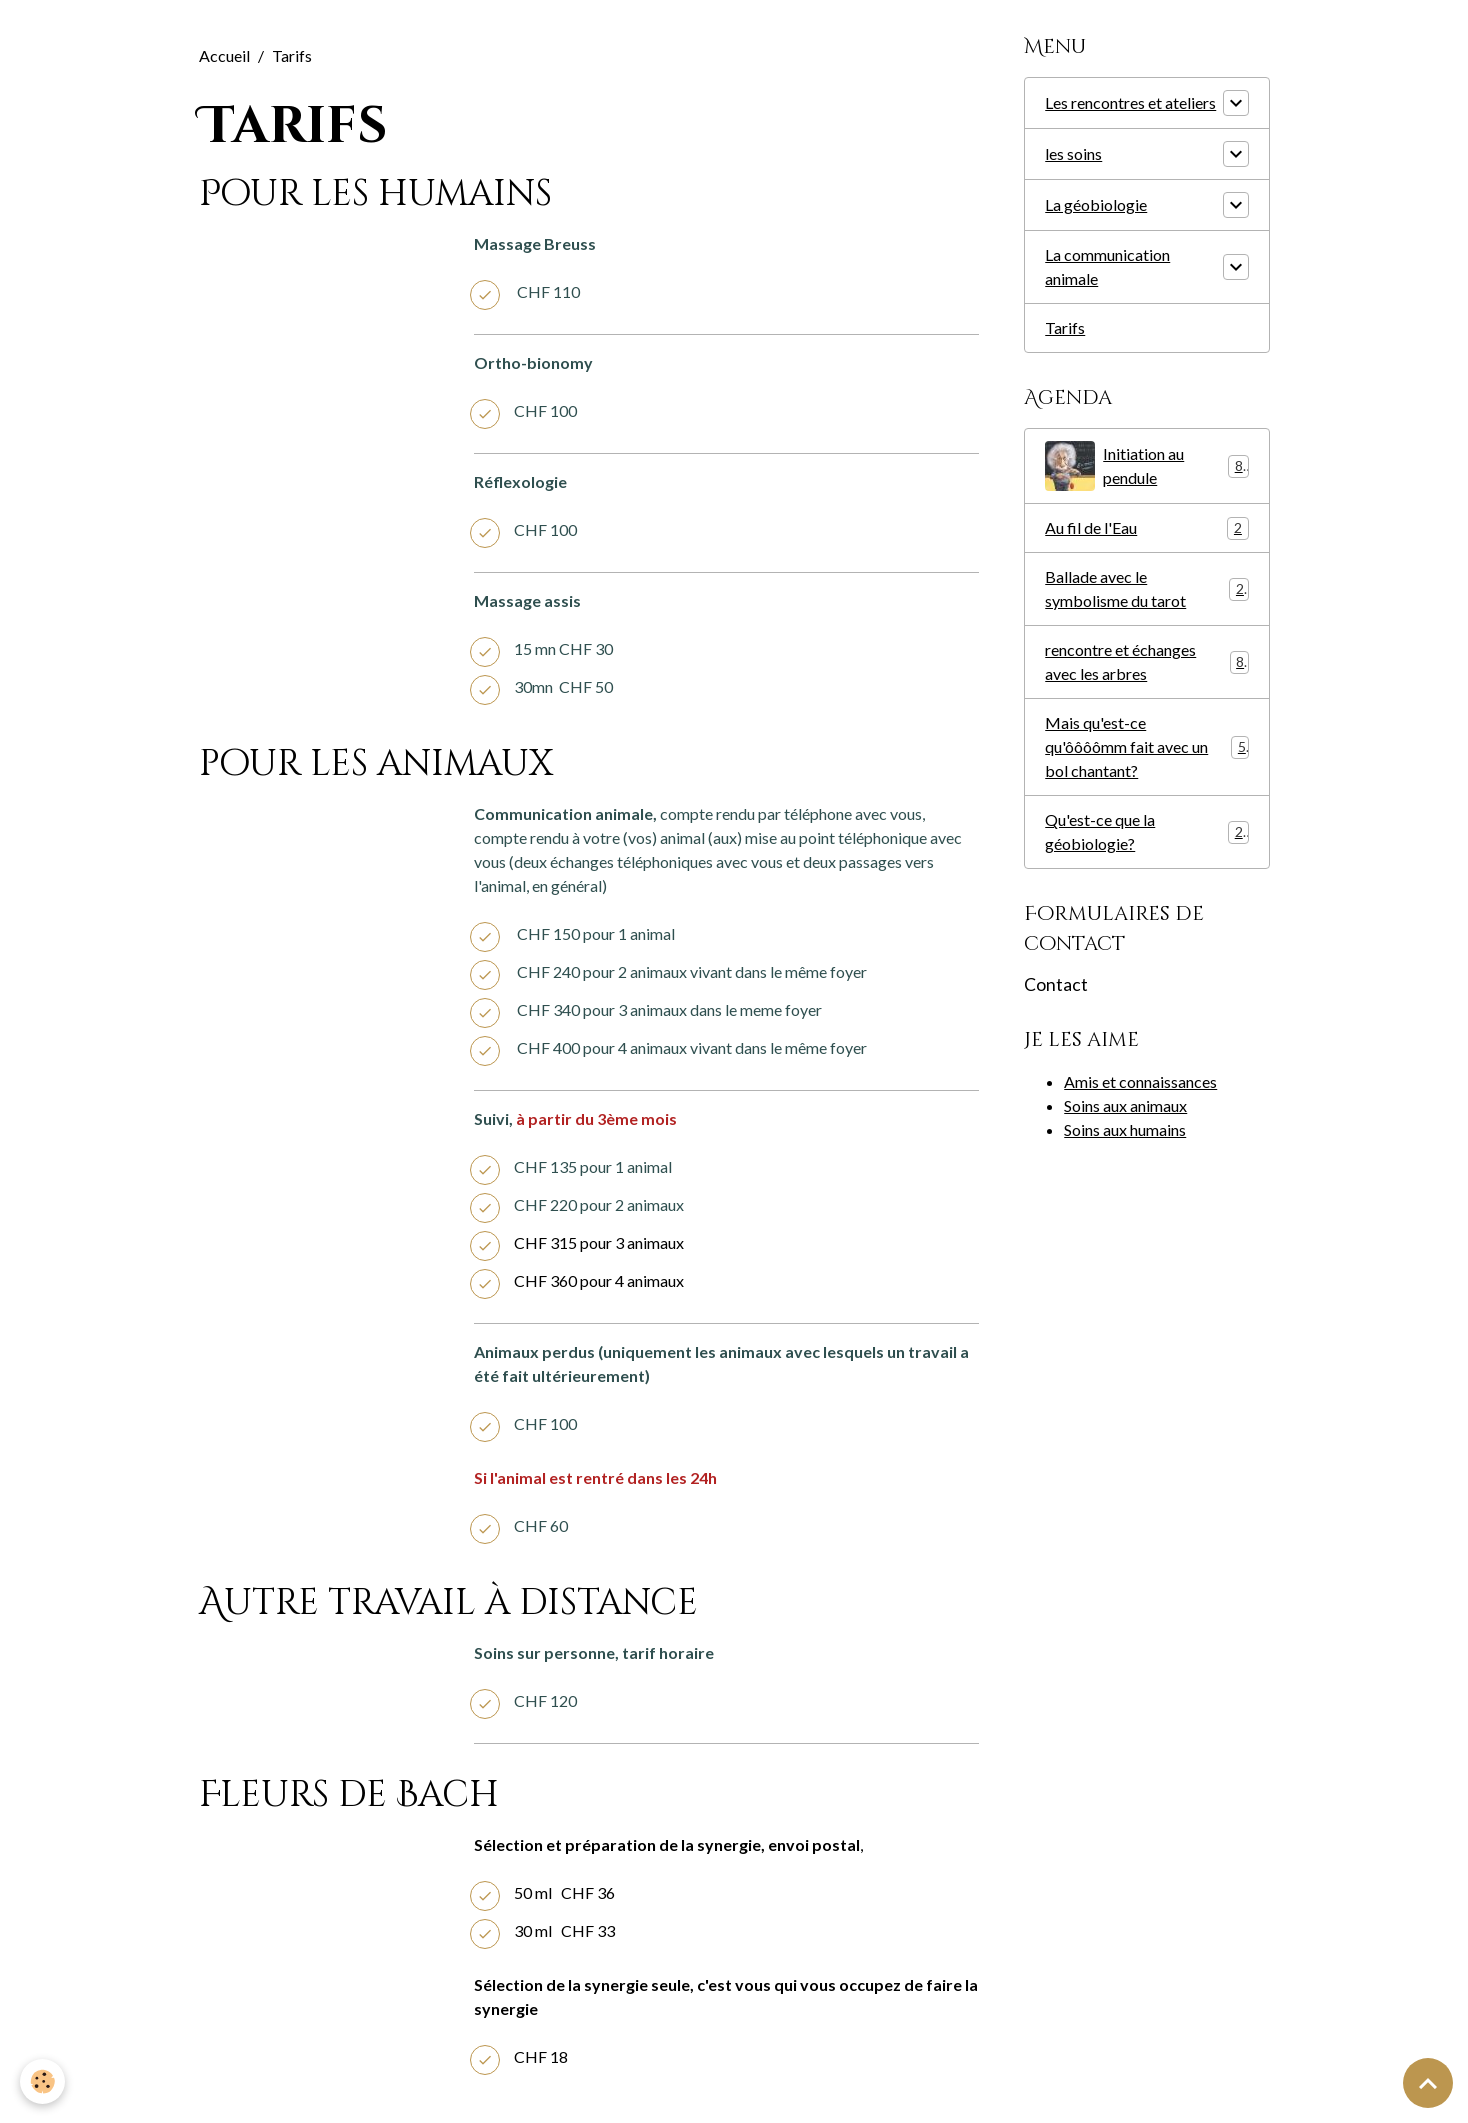 The width and height of the screenshot is (1468, 2123). I want to click on [Scroll top], so click(1428, 2083).